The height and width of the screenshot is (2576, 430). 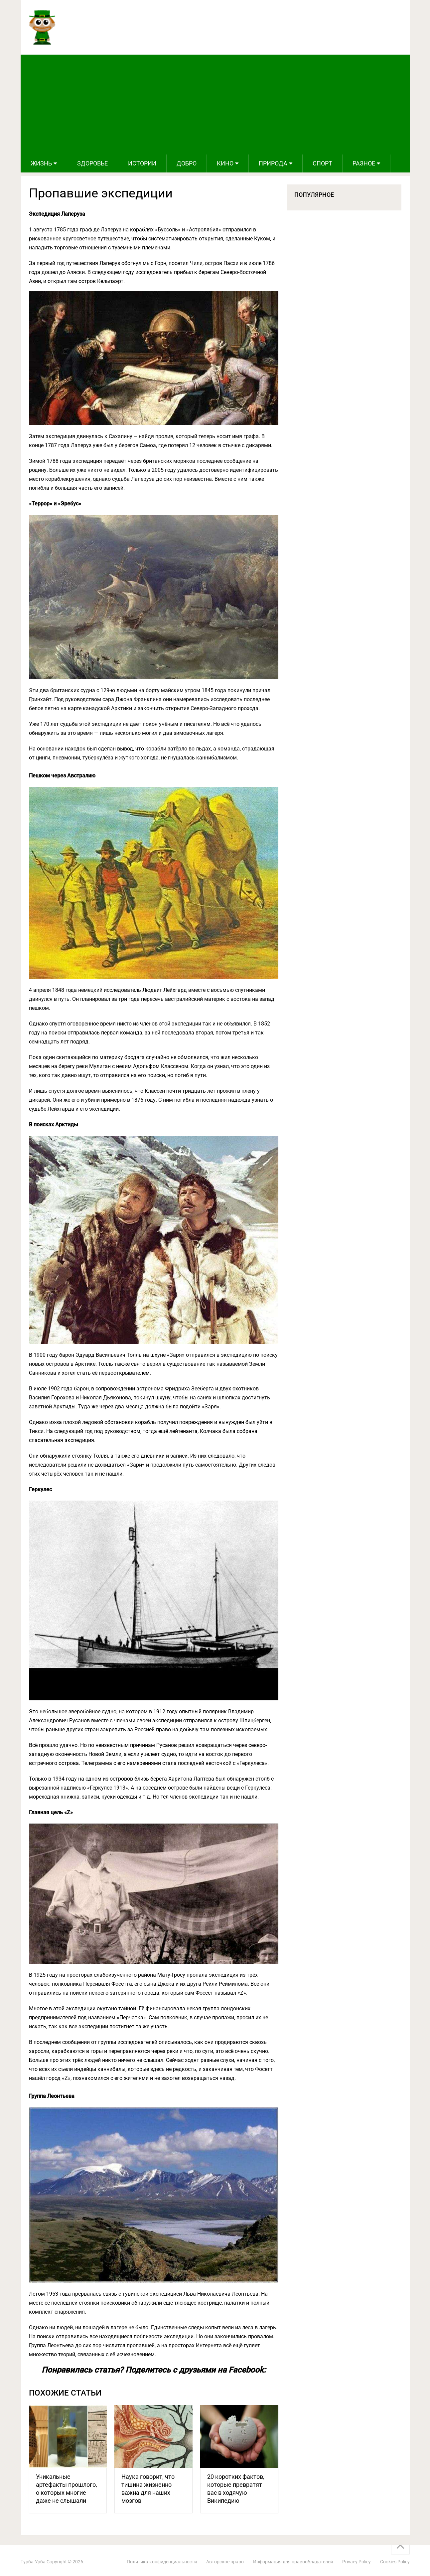 What do you see at coordinates (225, 2561) in the screenshot?
I see `Авторское право` at bounding box center [225, 2561].